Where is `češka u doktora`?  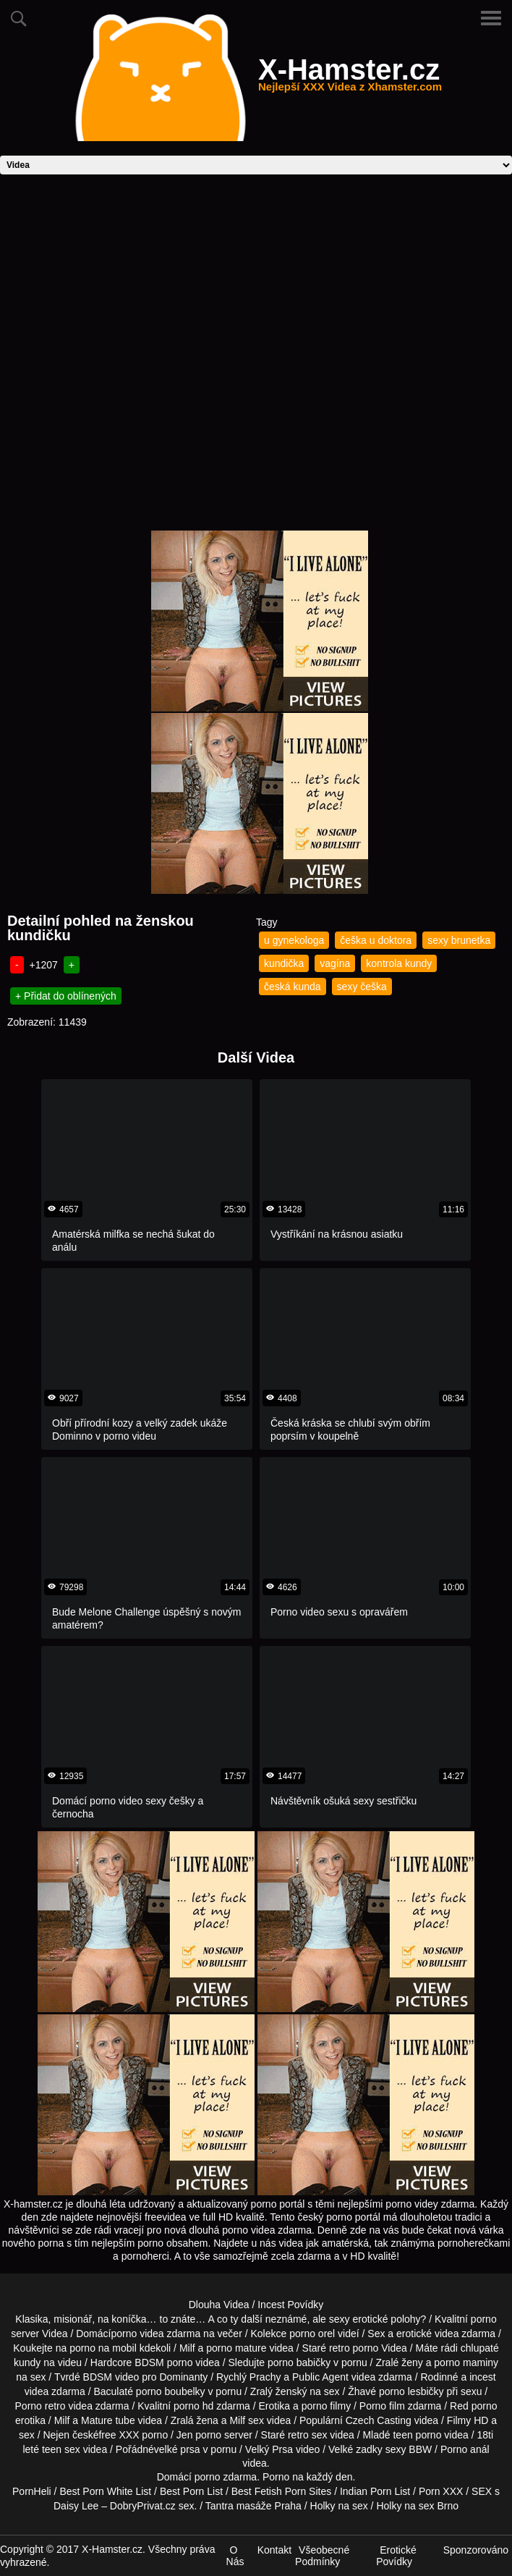 češka u doktora is located at coordinates (375, 940).